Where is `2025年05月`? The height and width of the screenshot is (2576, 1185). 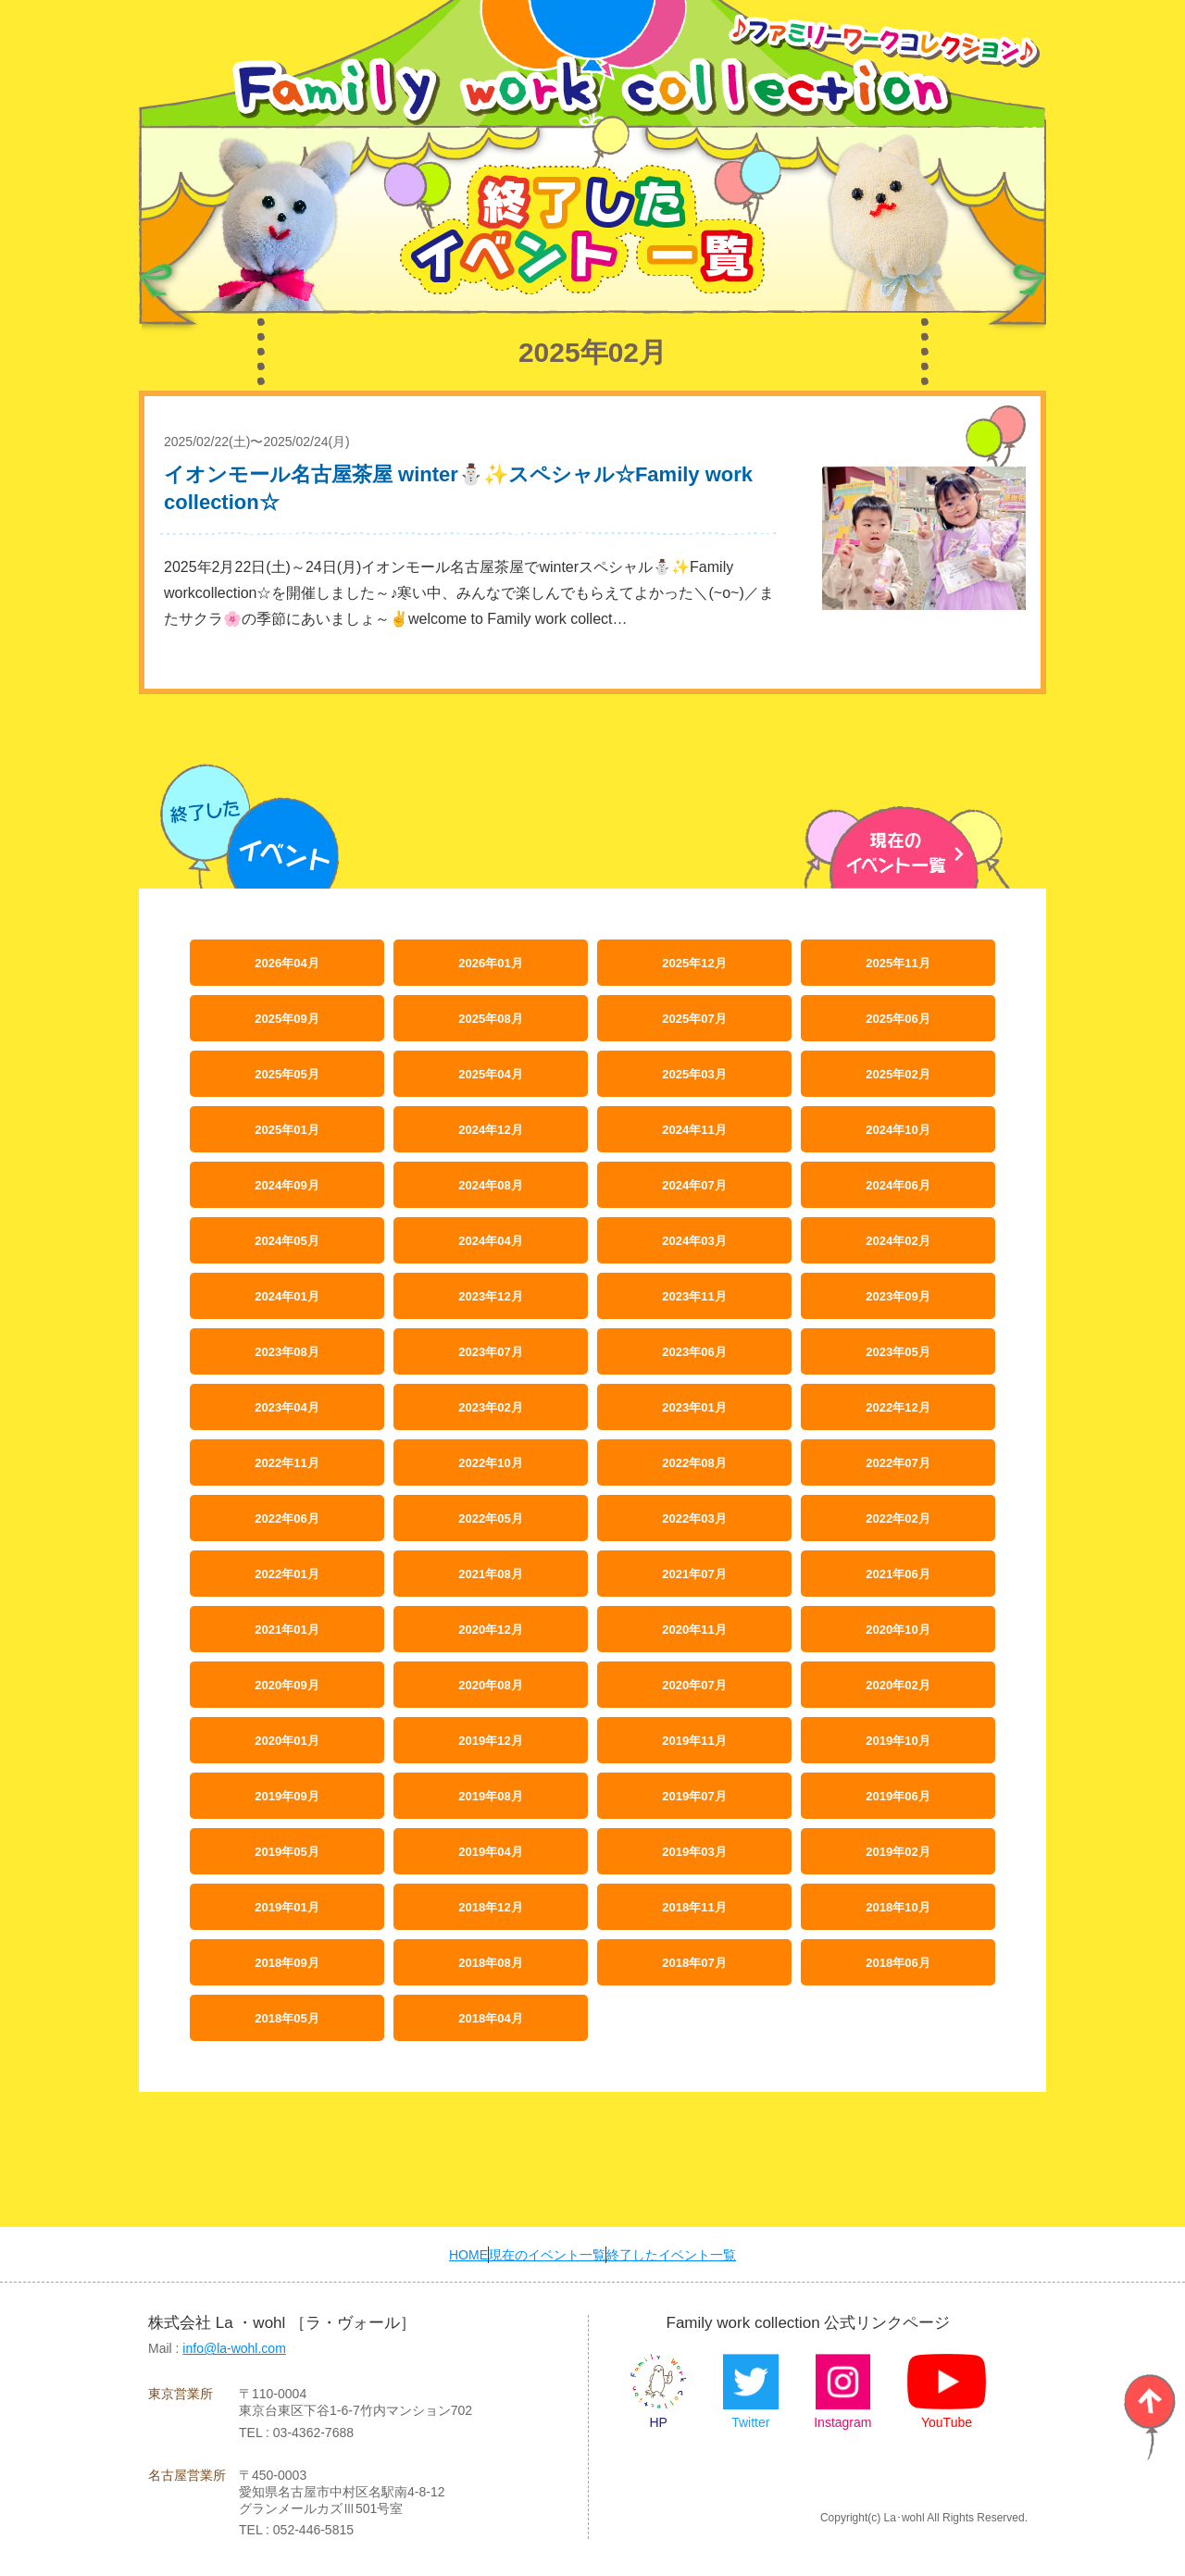 2025年05月 is located at coordinates (286, 1073).